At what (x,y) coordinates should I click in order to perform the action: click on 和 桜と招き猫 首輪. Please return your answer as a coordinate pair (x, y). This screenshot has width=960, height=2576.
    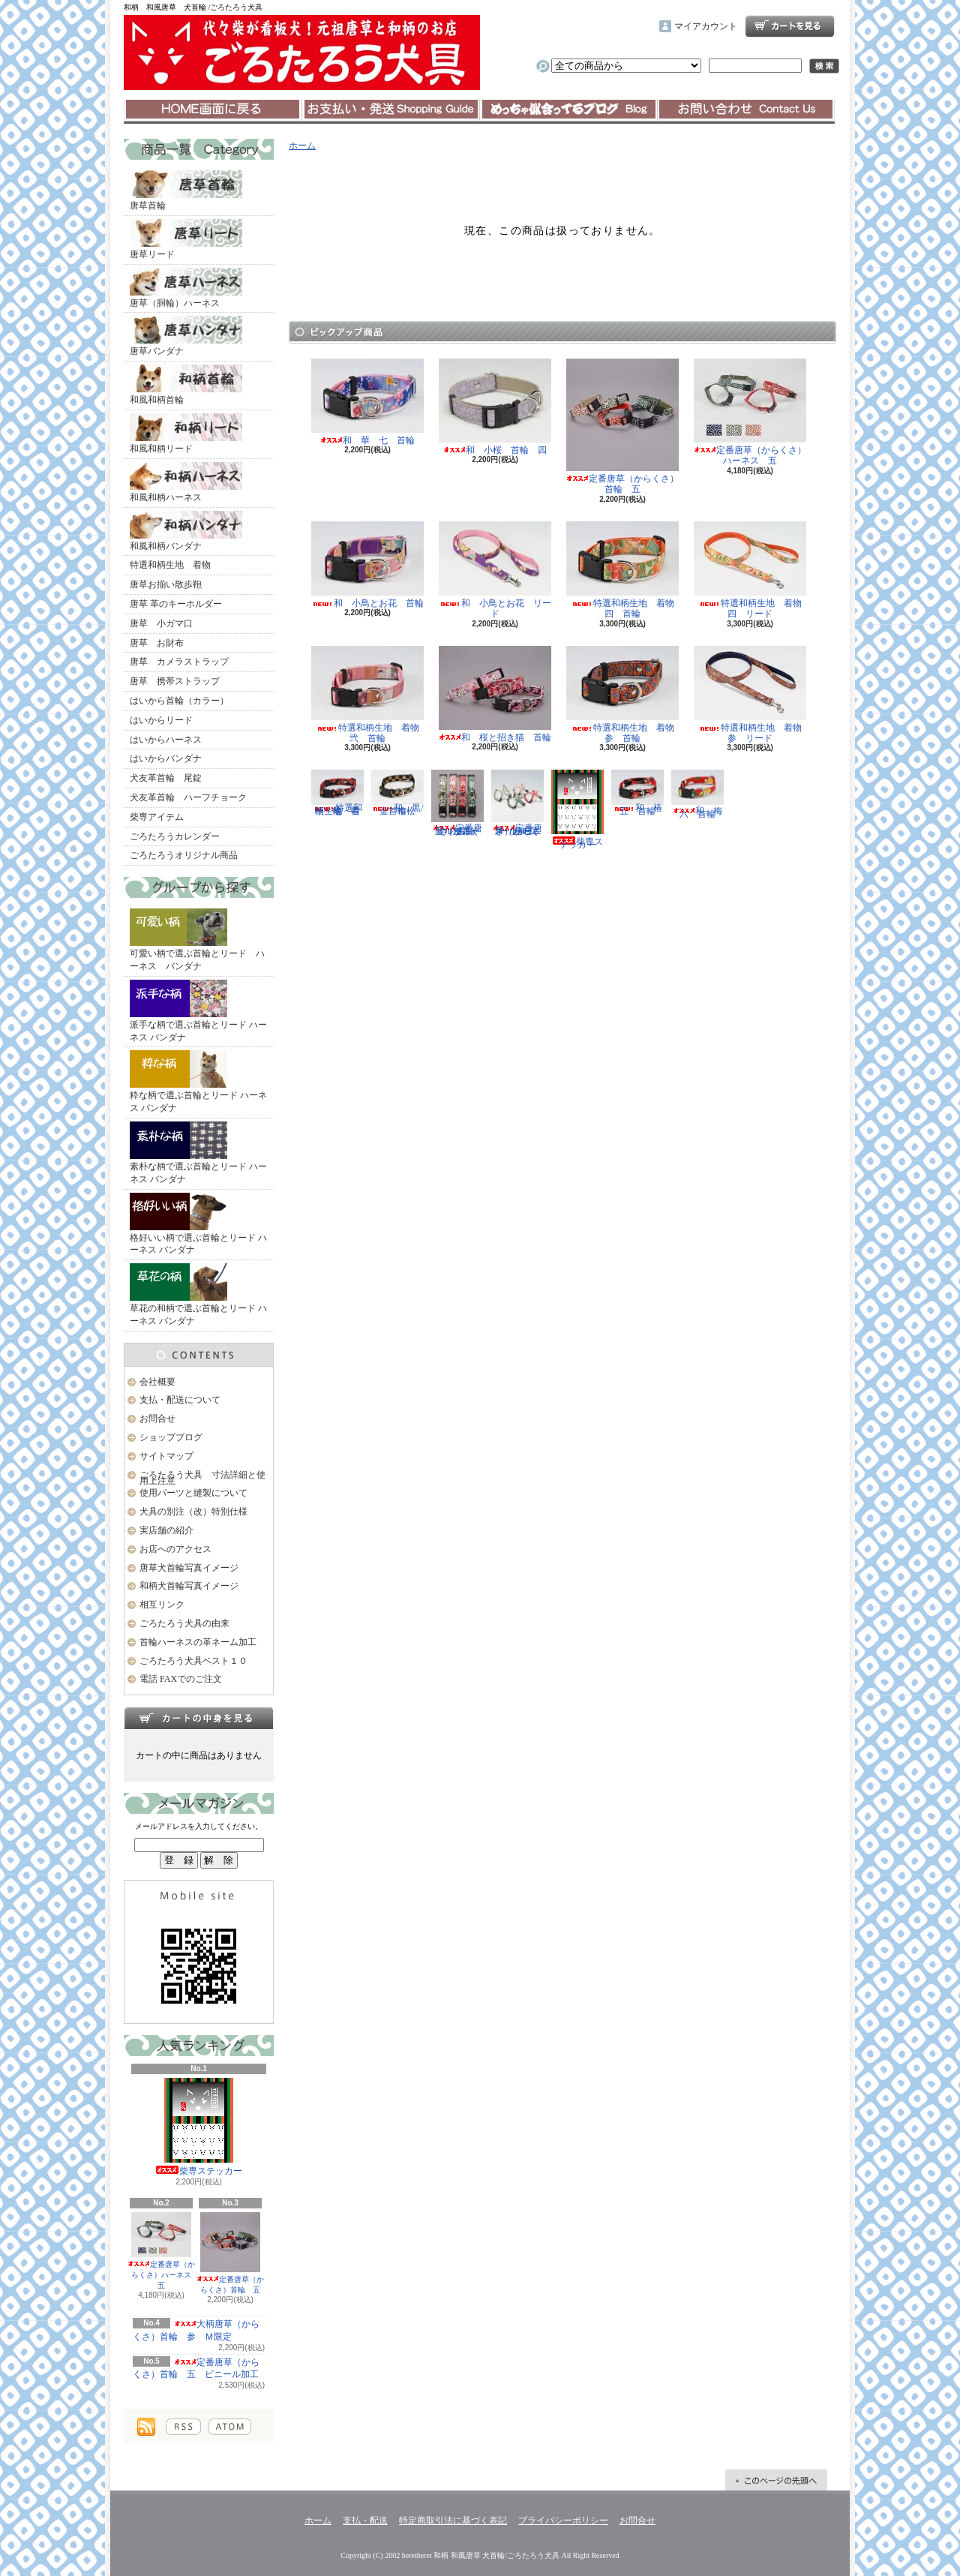
    Looking at the image, I should click on (495, 694).